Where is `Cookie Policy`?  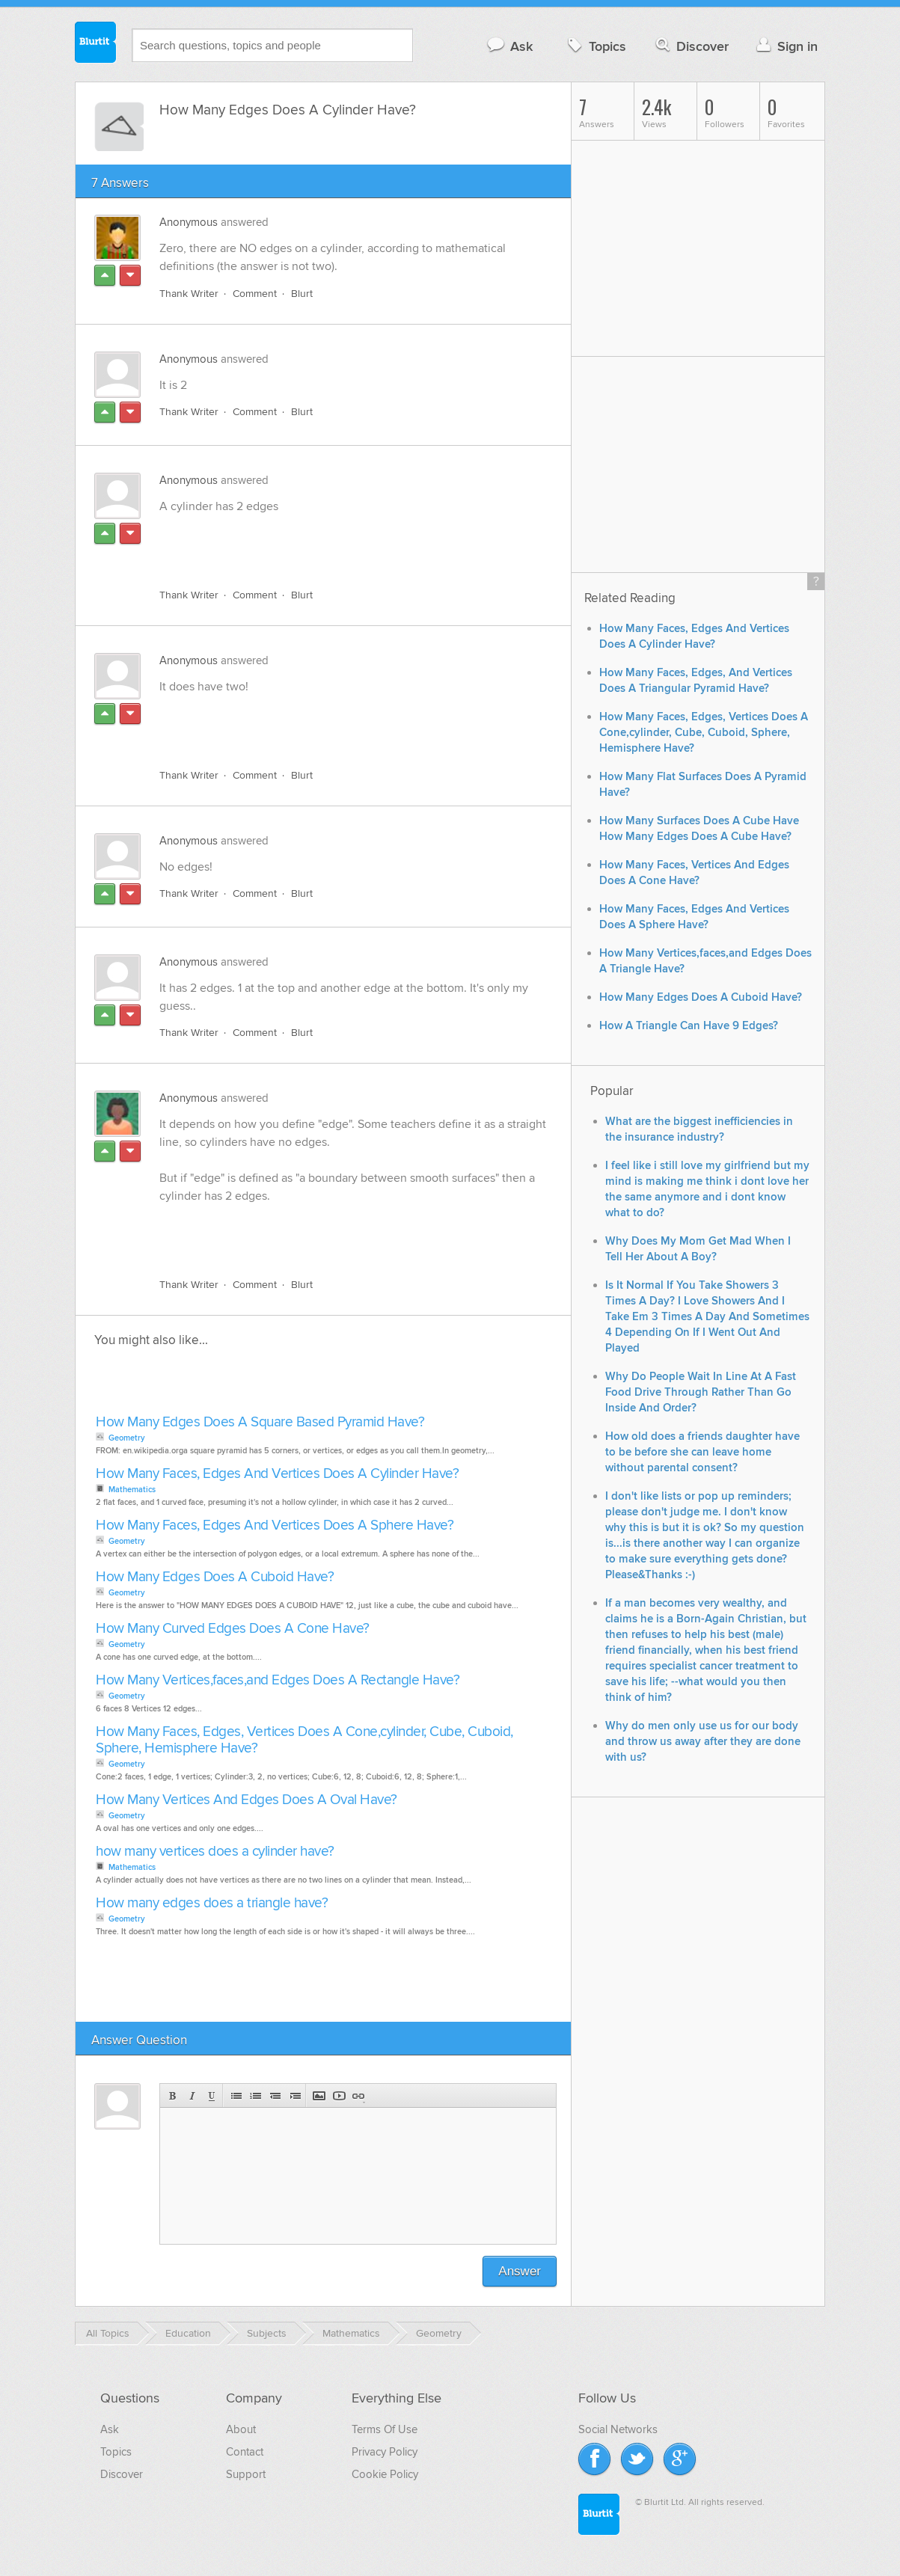 Cookie Policy is located at coordinates (385, 2474).